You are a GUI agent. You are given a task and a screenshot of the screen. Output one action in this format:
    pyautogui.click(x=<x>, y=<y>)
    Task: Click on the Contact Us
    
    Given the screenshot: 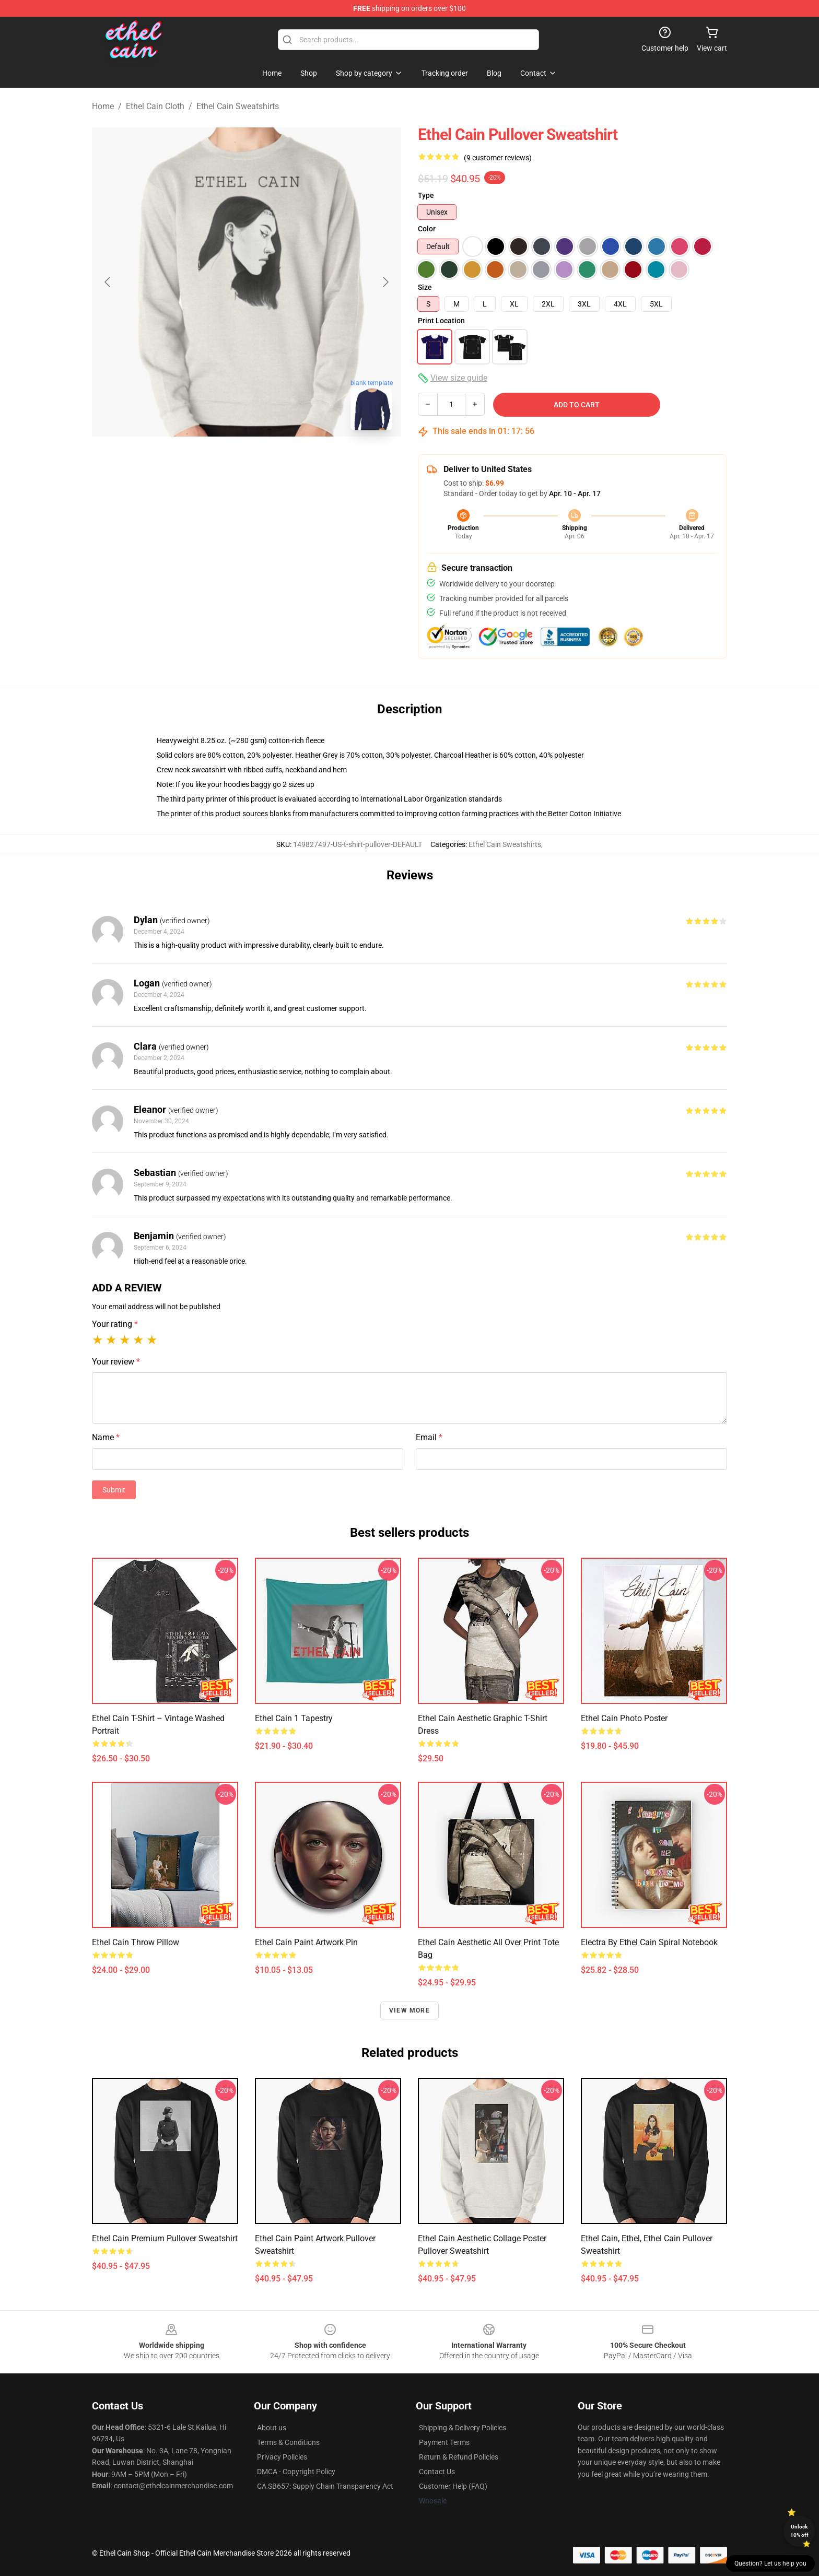 What is the action you would take?
    pyautogui.click(x=437, y=2471)
    